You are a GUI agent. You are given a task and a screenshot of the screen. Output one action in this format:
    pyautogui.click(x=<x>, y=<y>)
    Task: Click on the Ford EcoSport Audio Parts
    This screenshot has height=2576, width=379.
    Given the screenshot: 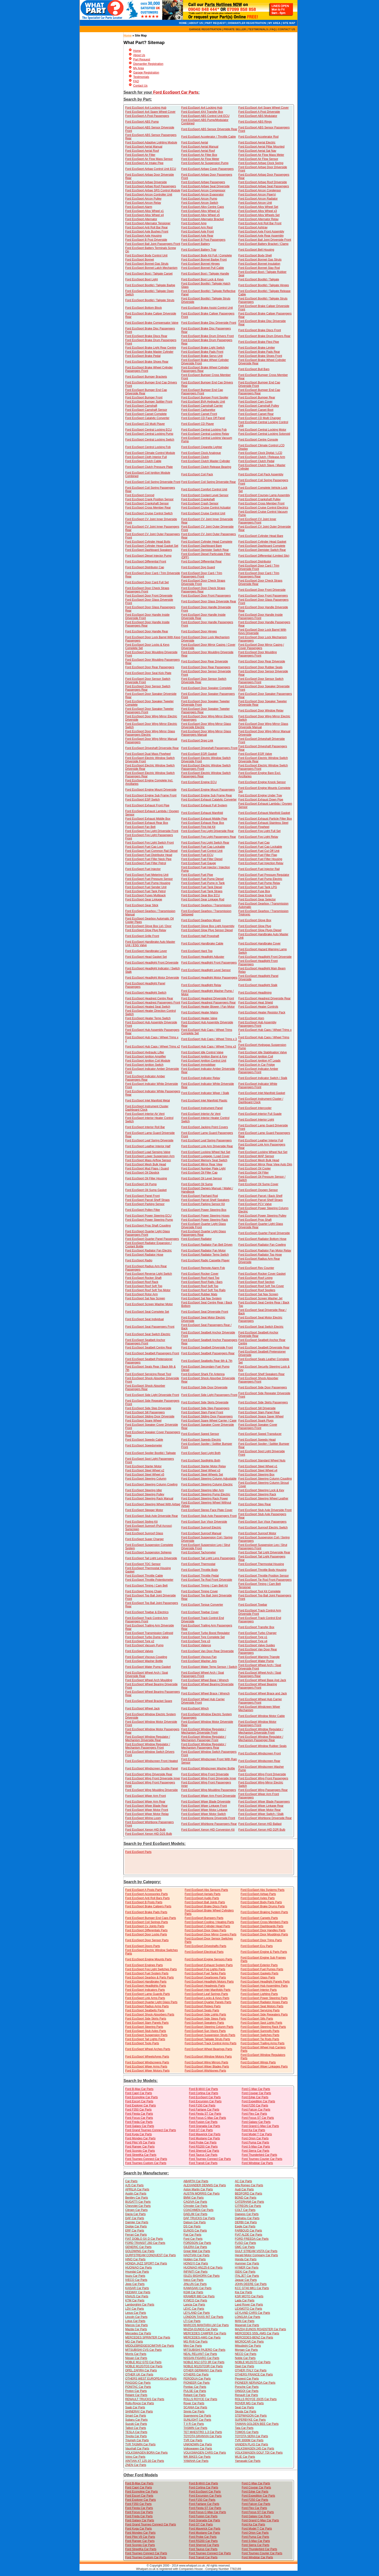 What is the action you would take?
    pyautogui.click(x=202, y=1898)
    